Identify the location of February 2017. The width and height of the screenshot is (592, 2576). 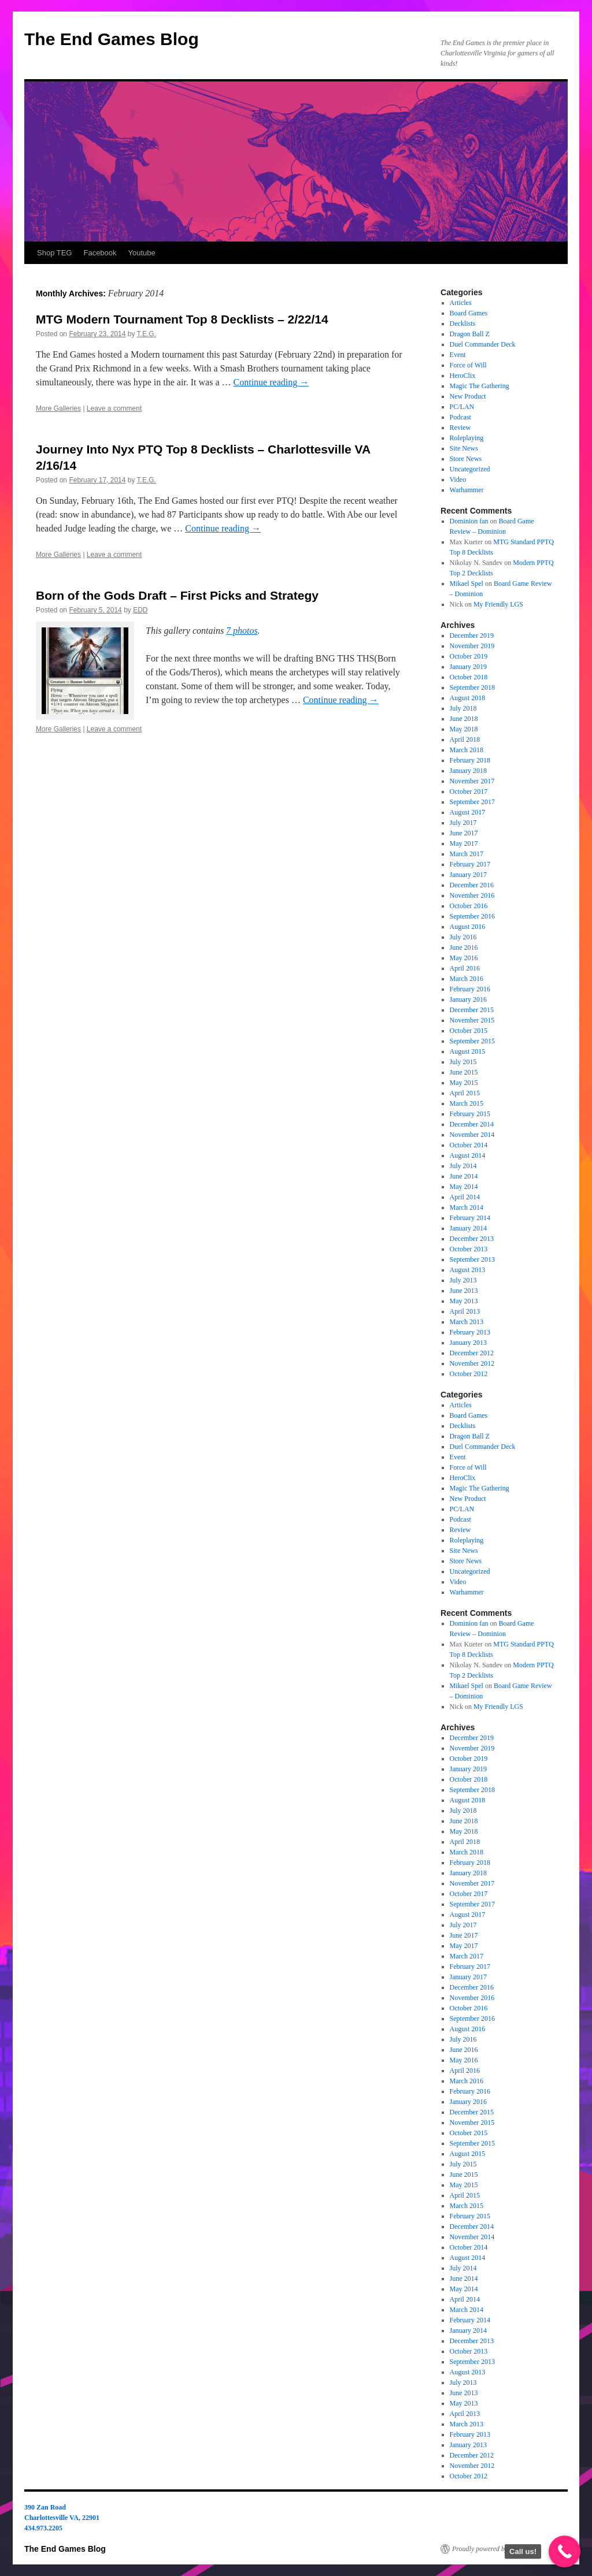
(470, 864).